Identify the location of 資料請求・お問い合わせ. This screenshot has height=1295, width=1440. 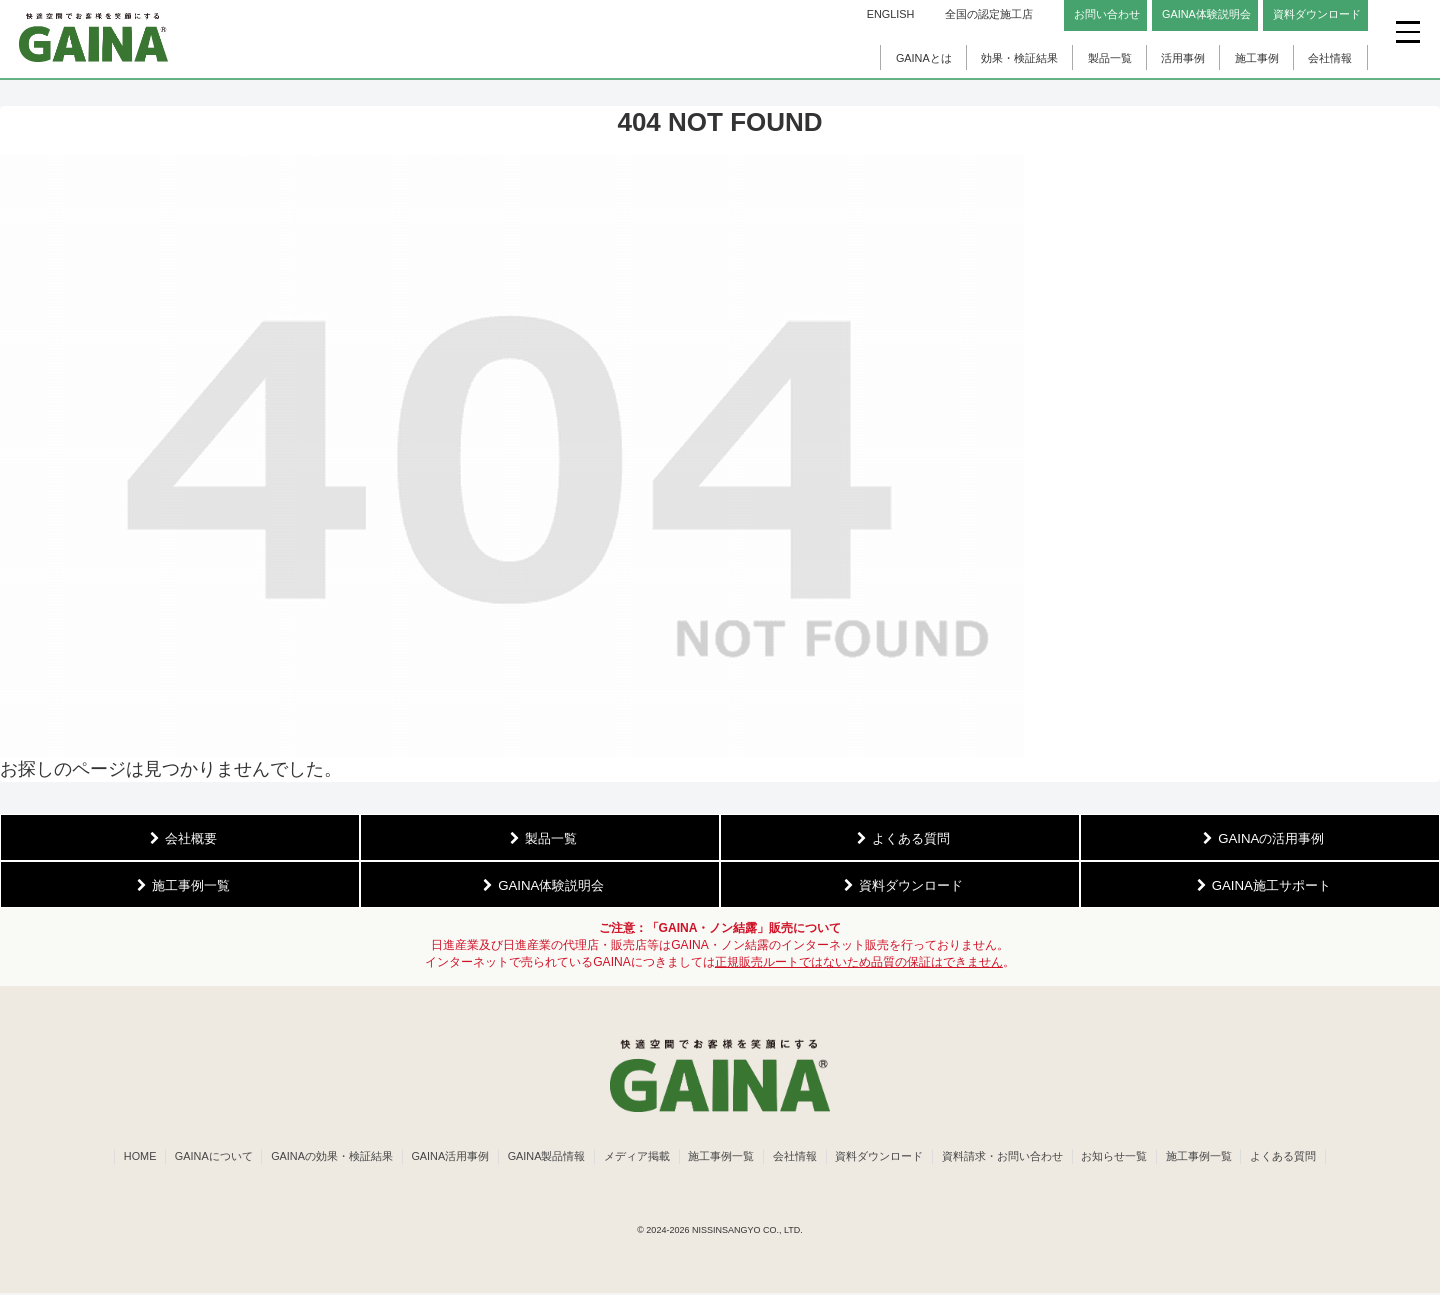
(1009, 1157).